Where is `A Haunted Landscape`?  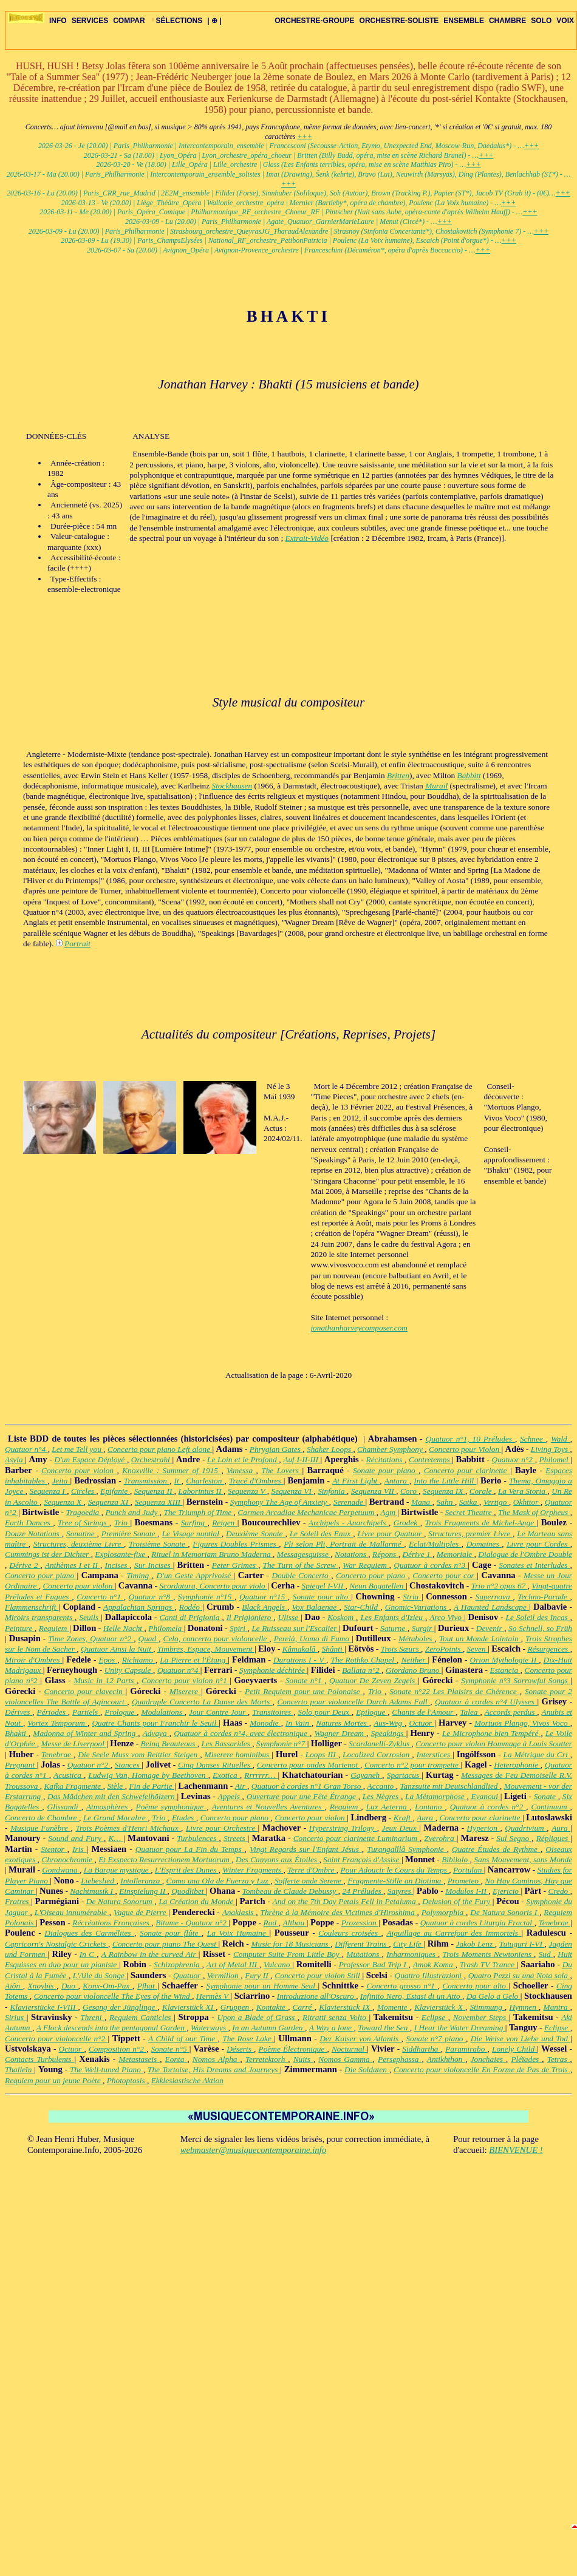
A Haunted Landscape is located at coordinates (491, 1607).